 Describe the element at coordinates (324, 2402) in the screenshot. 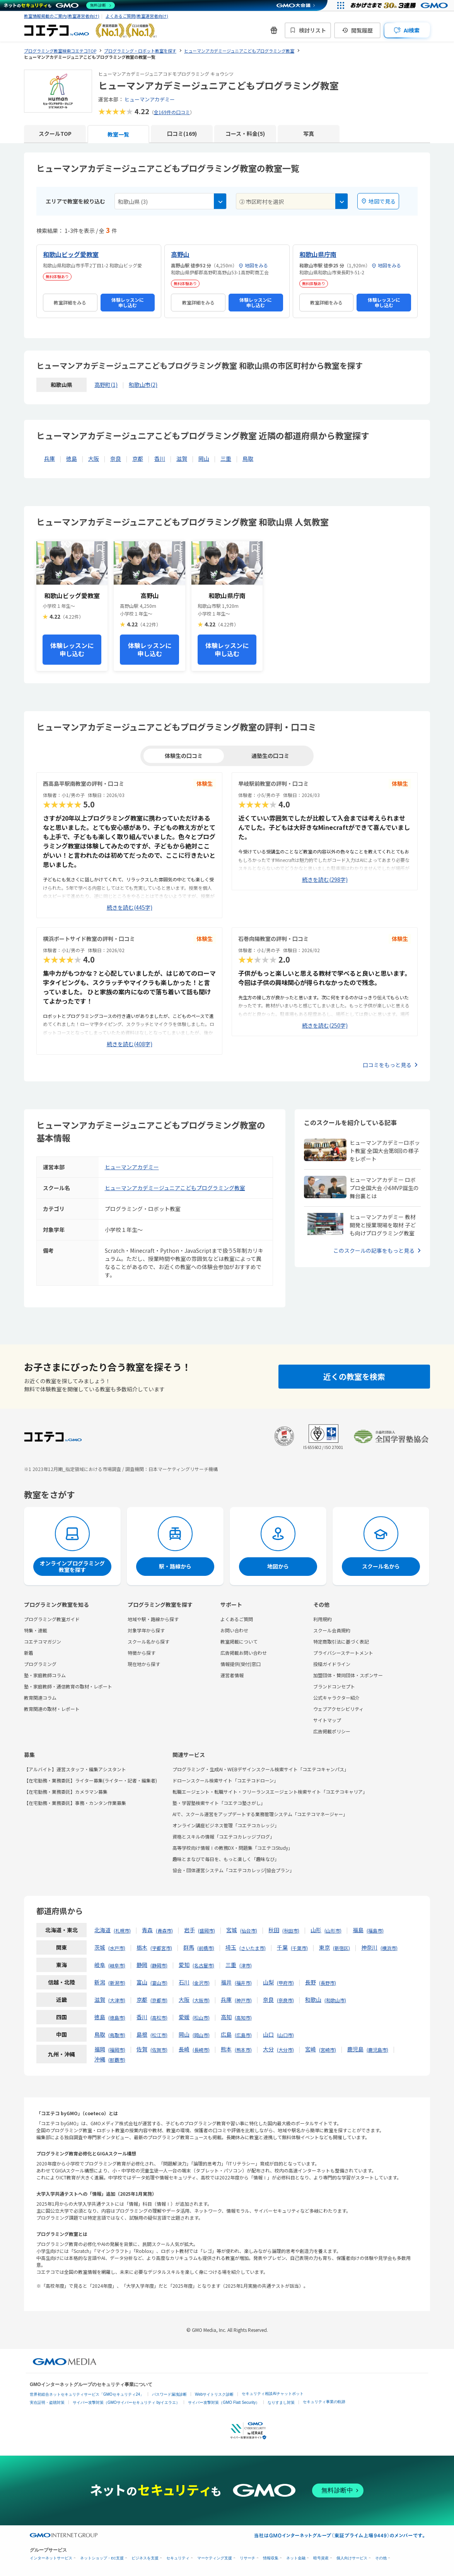

I see `セキュリティ事業の軌跡` at that location.